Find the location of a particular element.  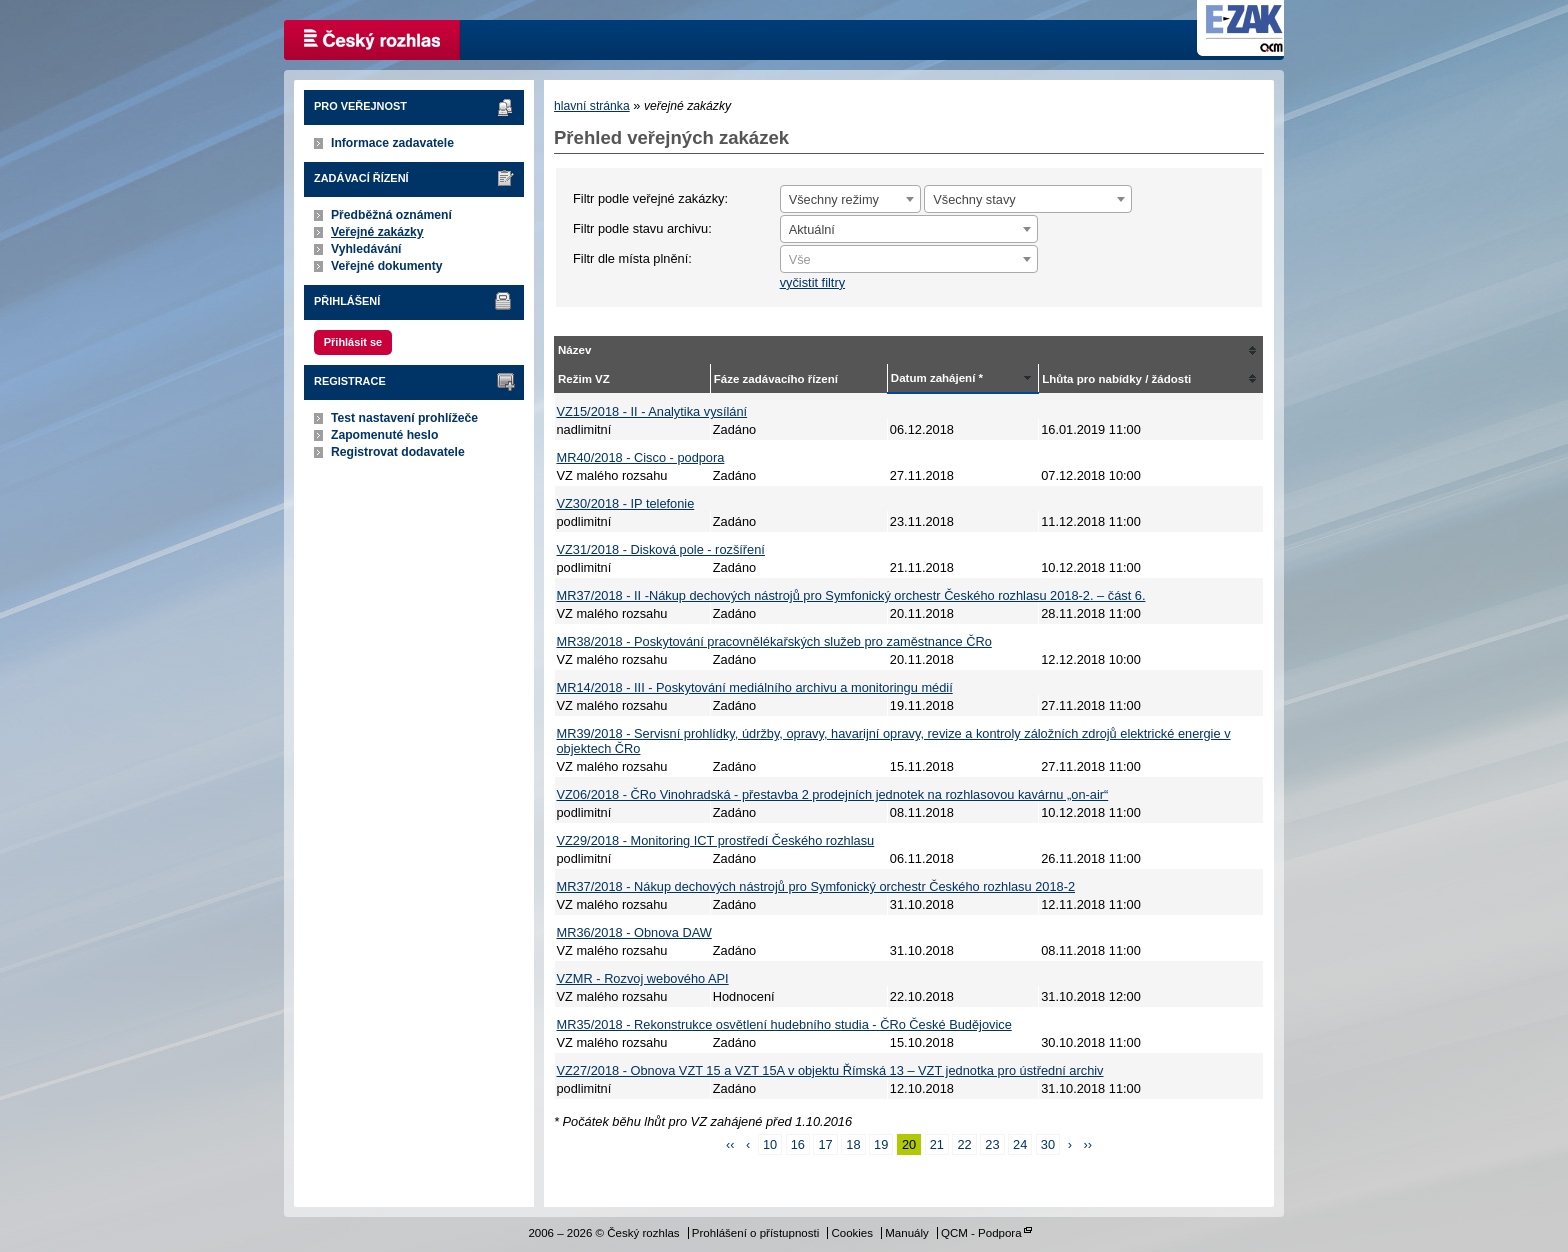

Datum zahájení * is located at coordinates (937, 378).